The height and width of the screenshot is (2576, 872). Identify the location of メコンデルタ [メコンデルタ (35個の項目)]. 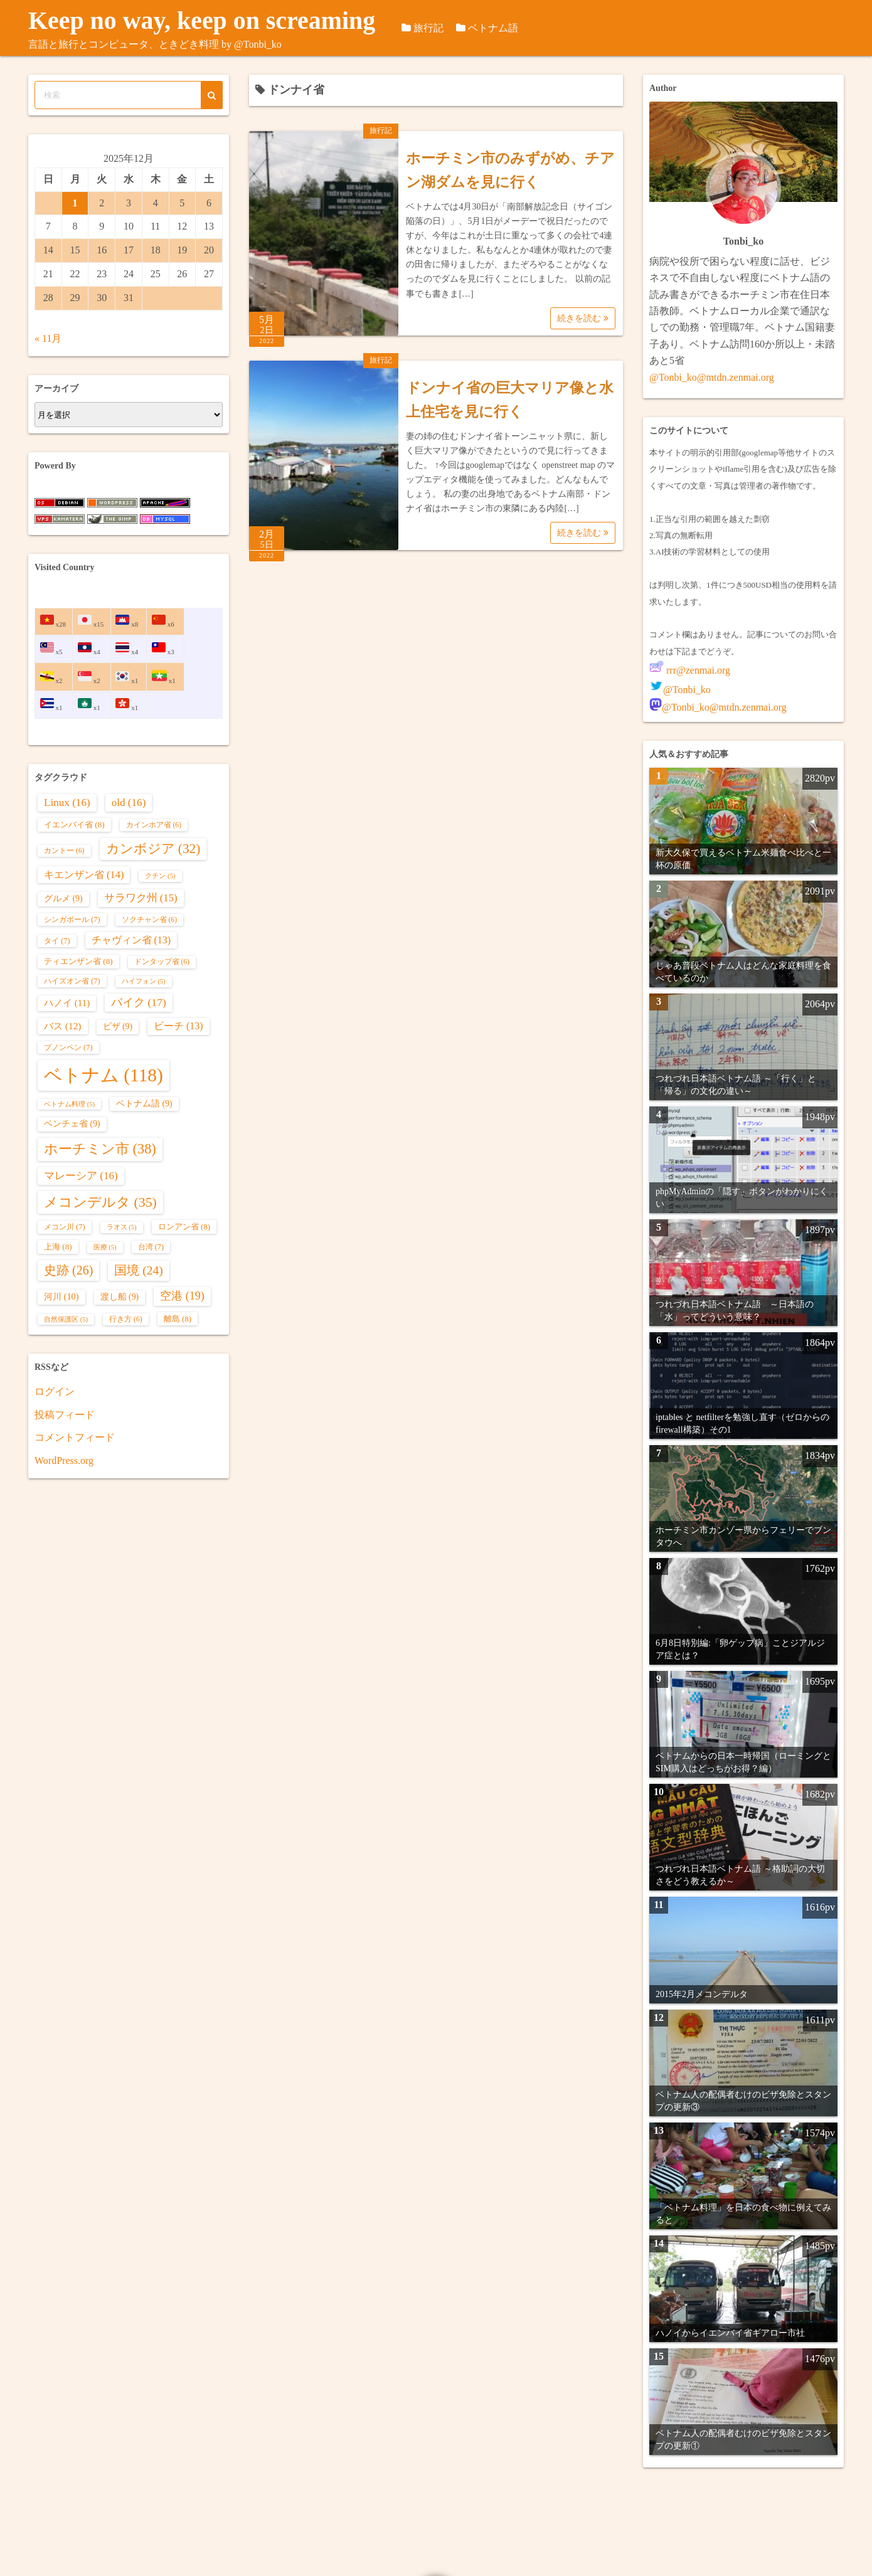
(100, 1202).